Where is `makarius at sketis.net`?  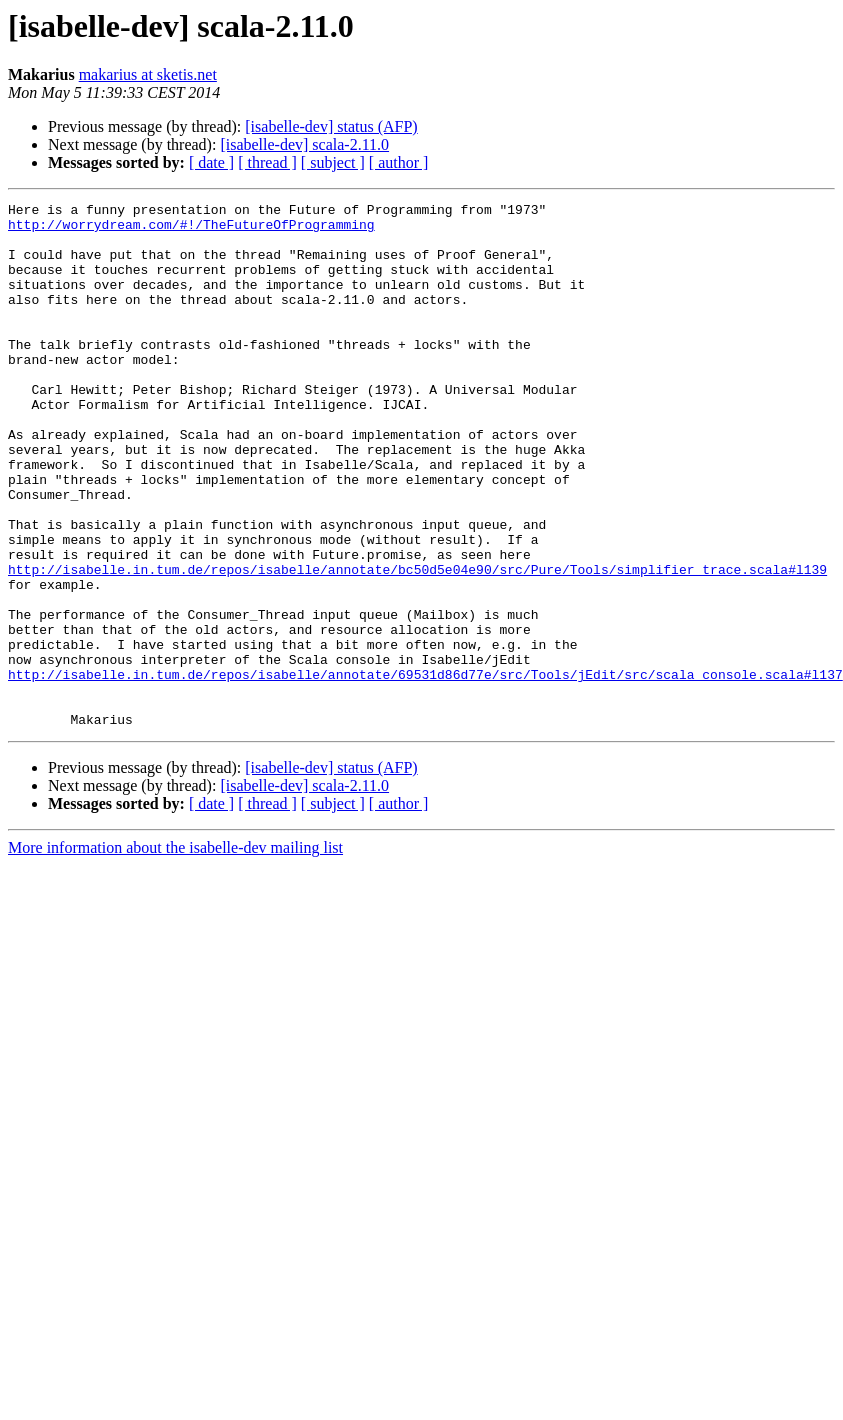
makarius at sketis.net is located at coordinates (148, 74).